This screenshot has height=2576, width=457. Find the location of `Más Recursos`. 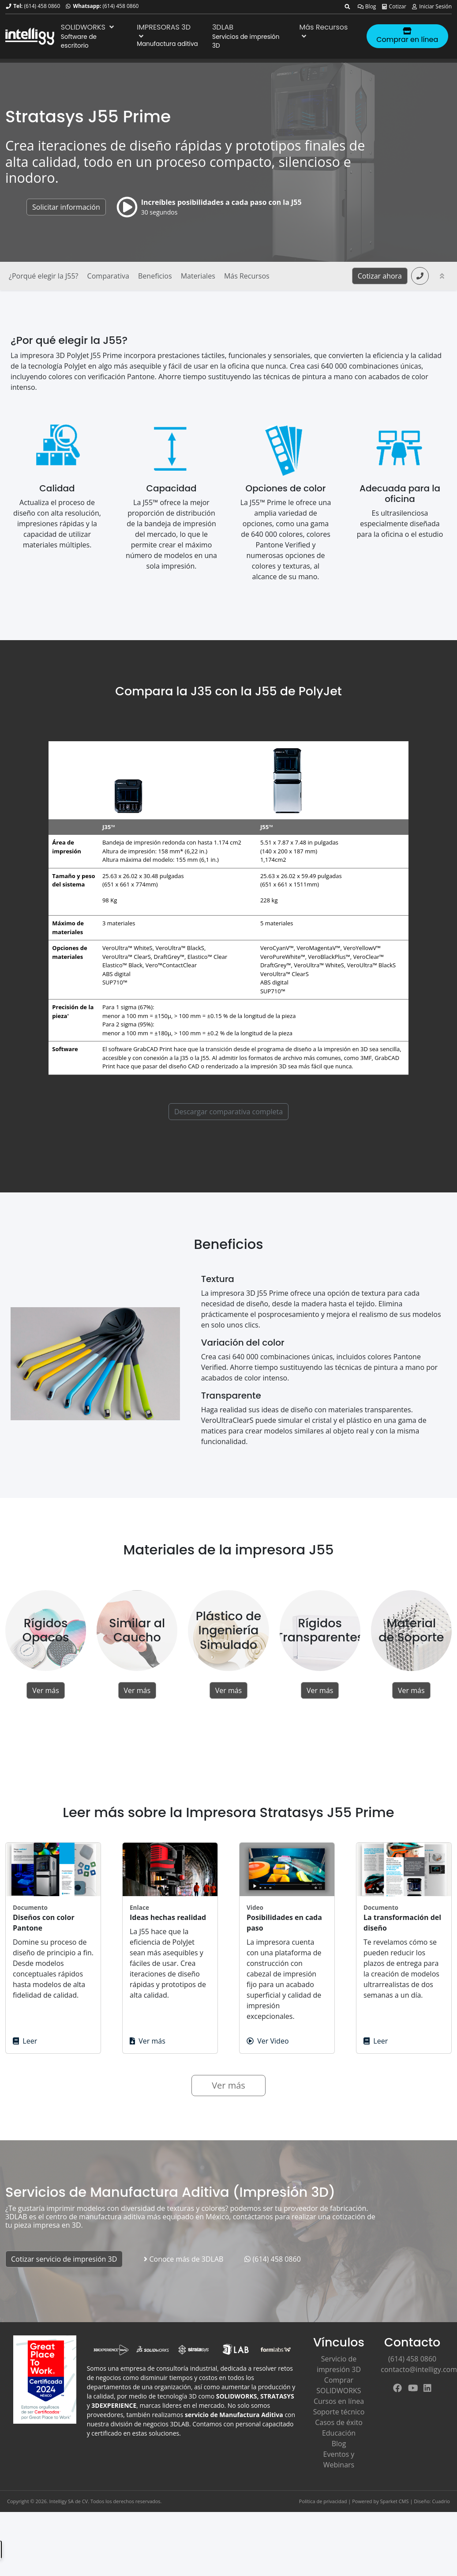

Más Recursos is located at coordinates (324, 31).